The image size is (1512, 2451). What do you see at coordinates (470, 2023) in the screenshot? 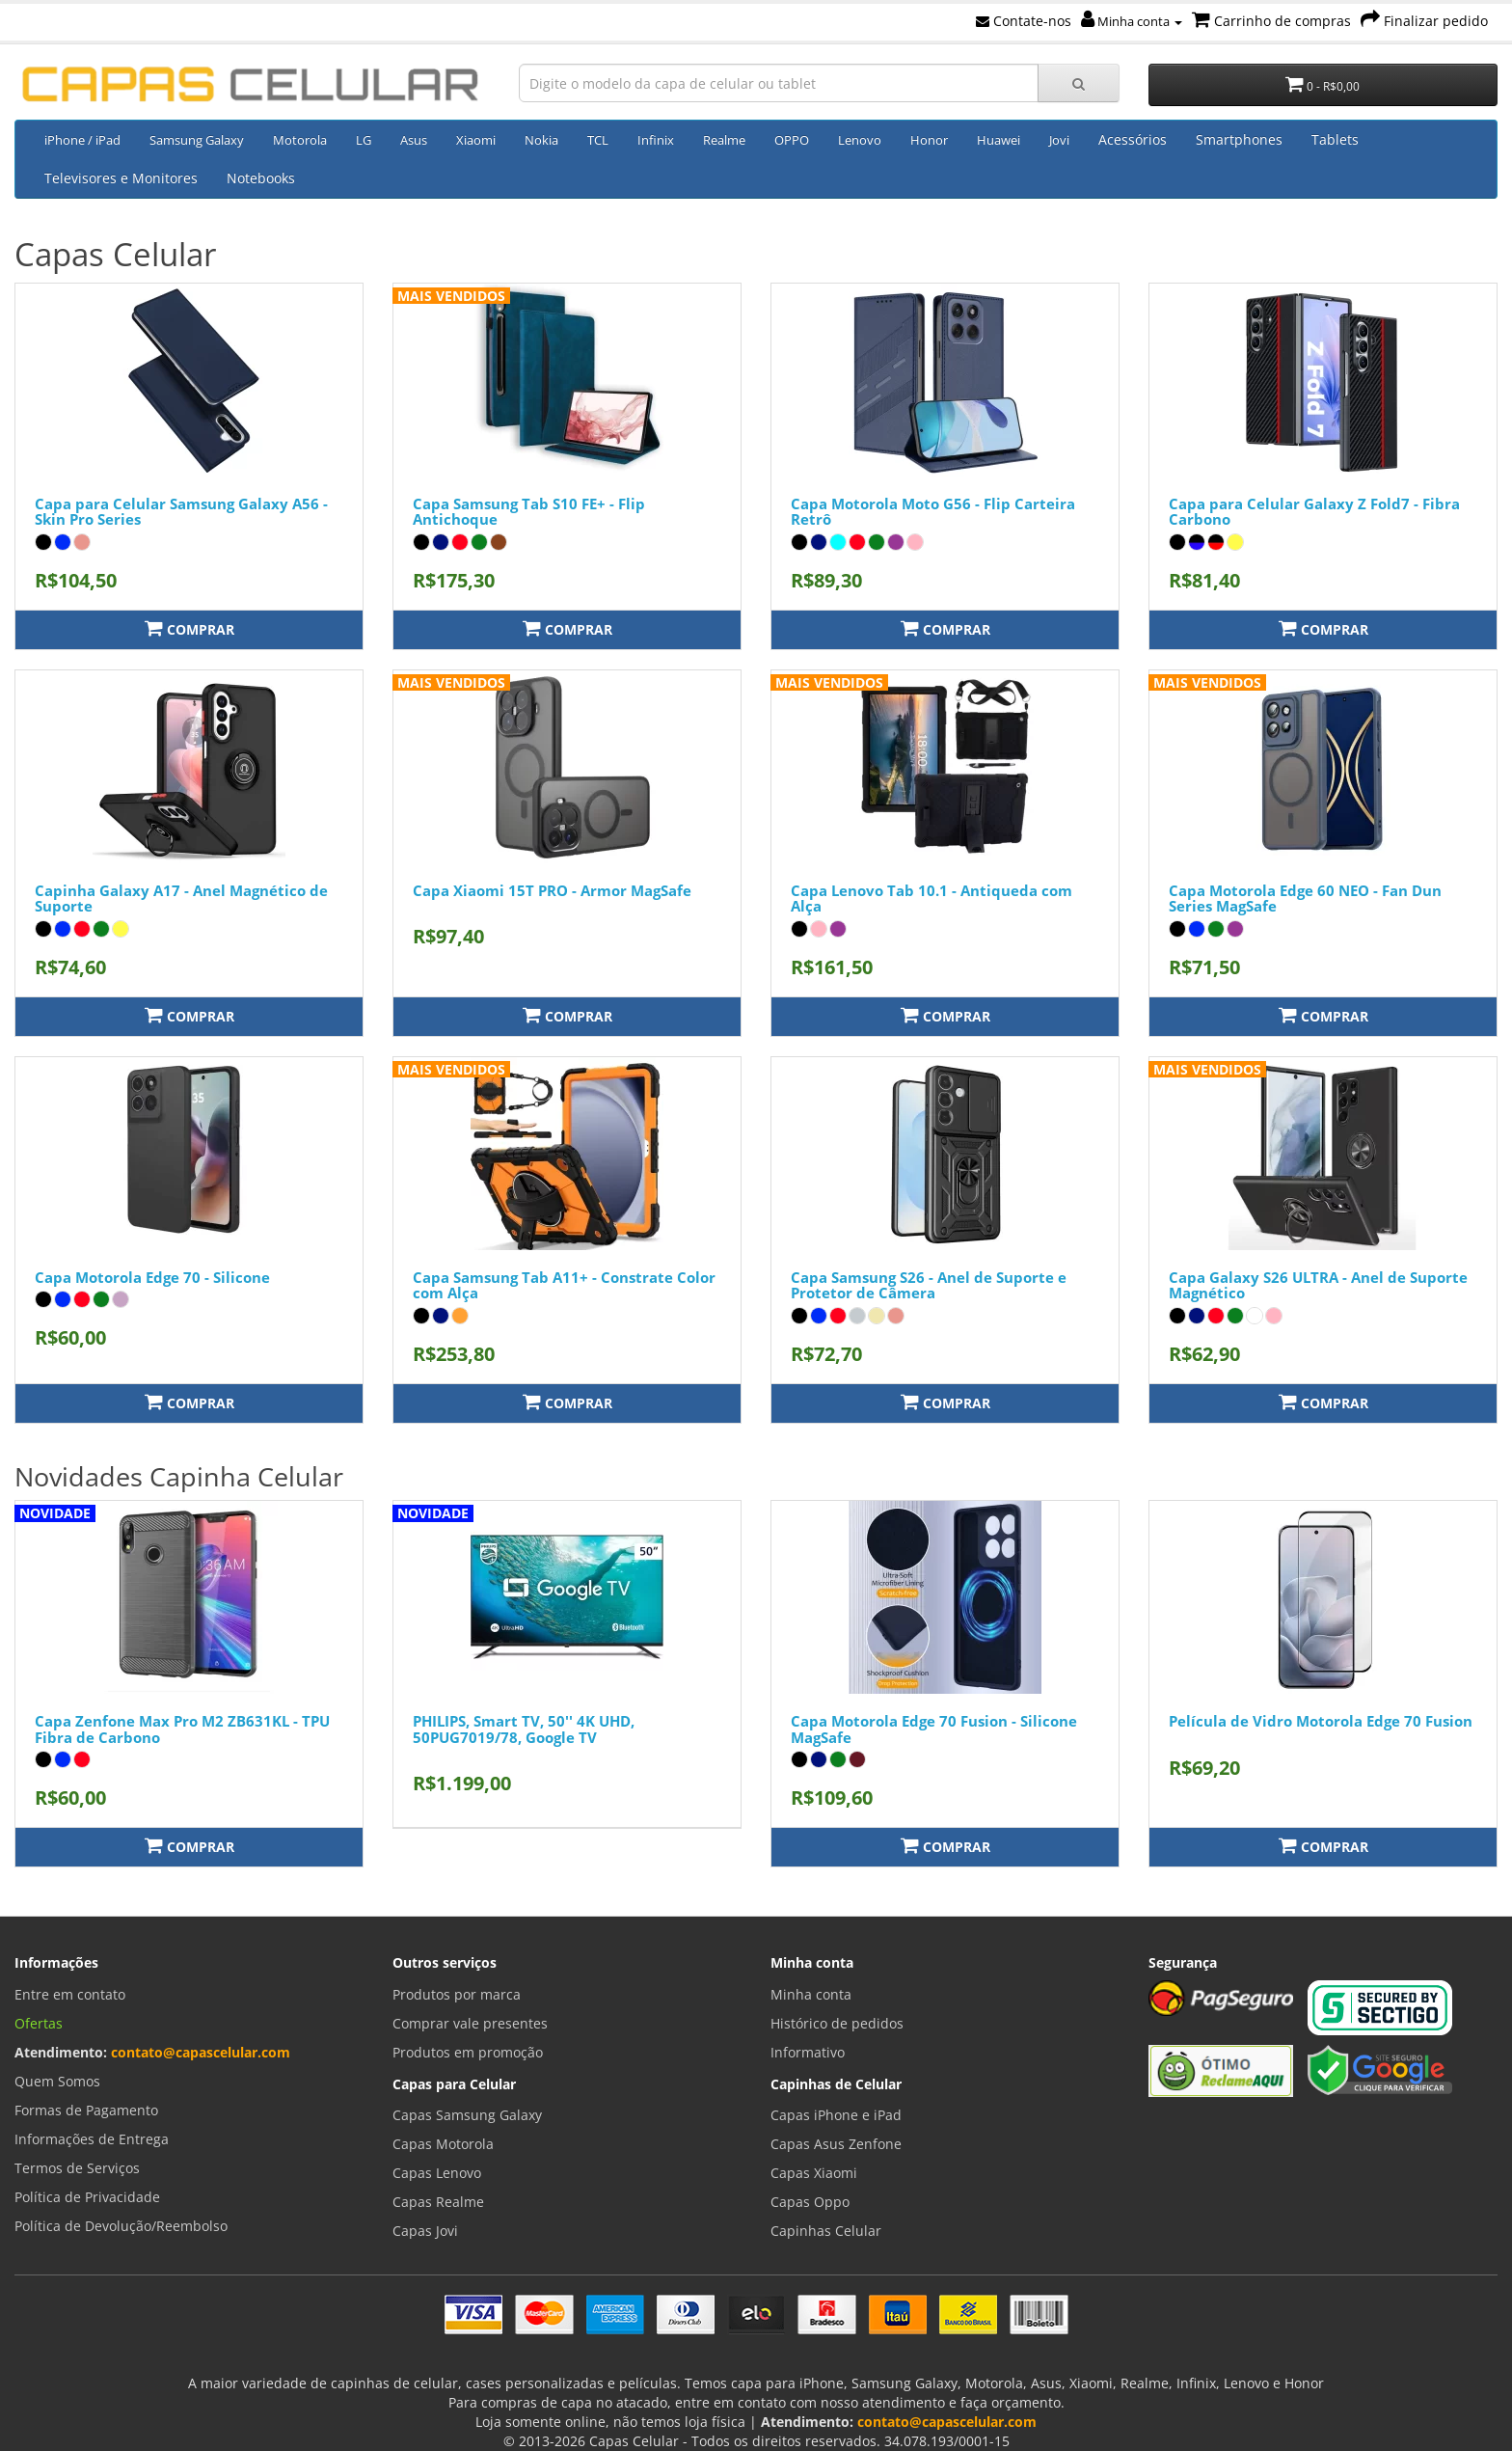
I see `Comprar vale presentes` at bounding box center [470, 2023].